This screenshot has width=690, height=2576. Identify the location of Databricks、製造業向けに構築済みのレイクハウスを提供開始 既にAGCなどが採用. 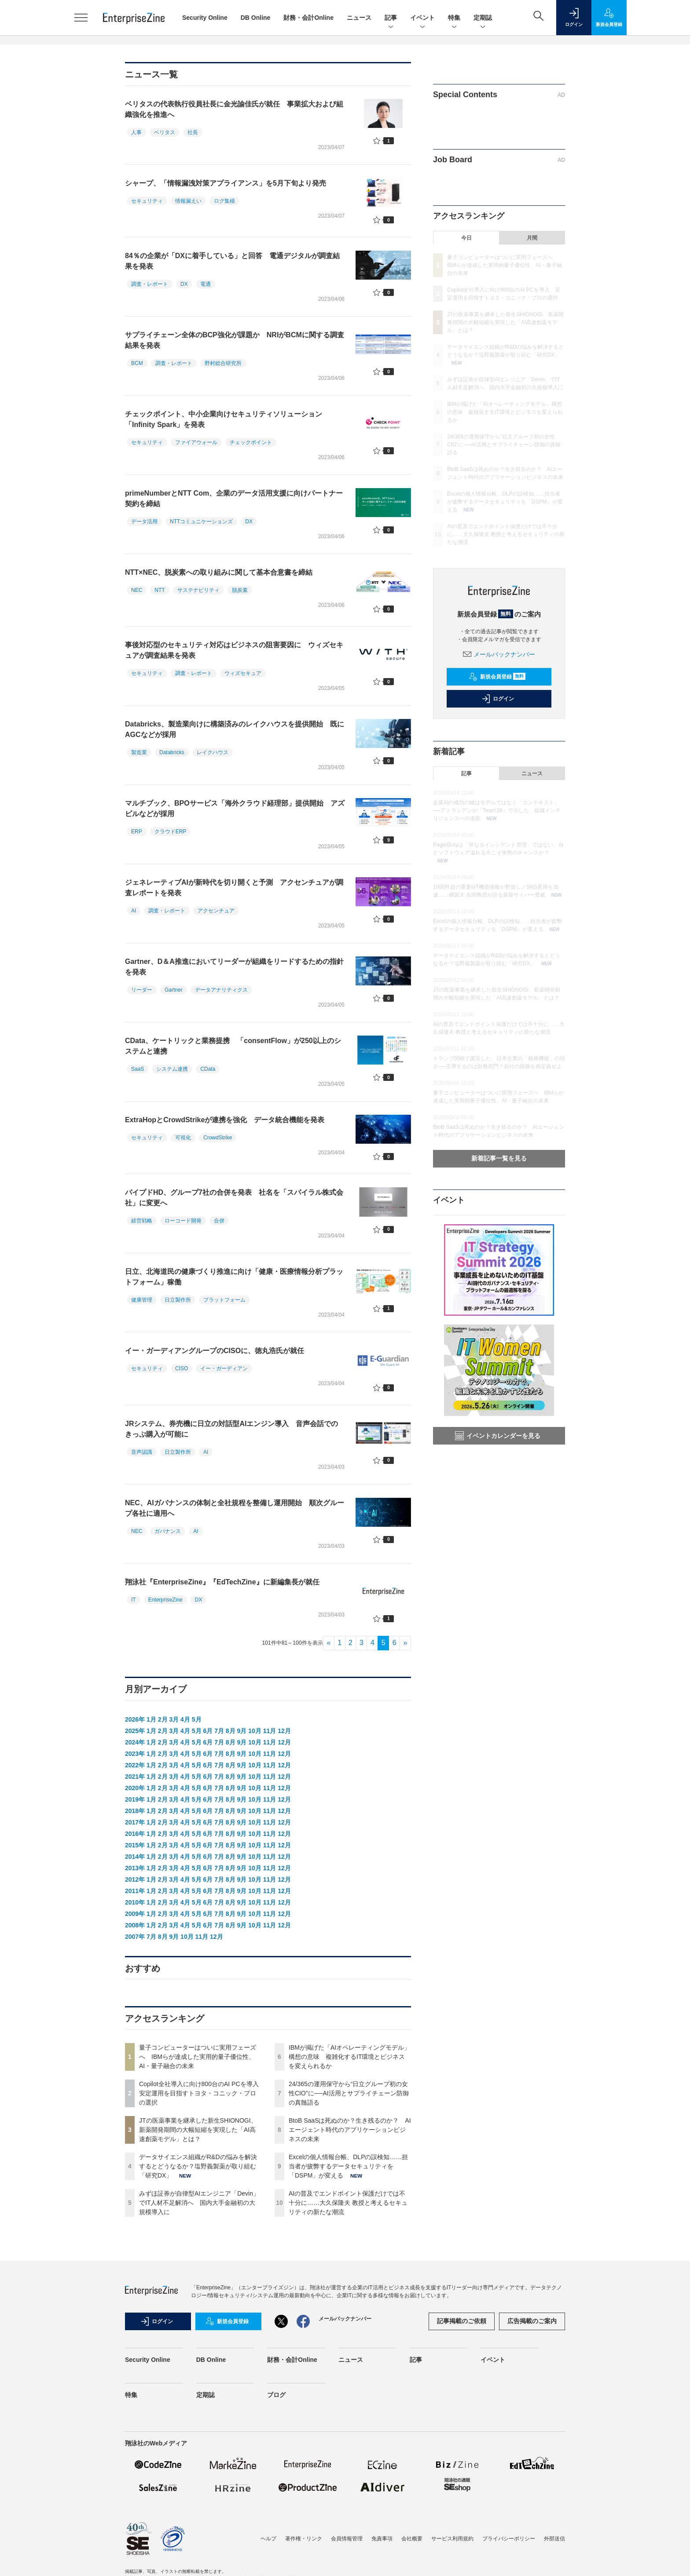
(234, 729).